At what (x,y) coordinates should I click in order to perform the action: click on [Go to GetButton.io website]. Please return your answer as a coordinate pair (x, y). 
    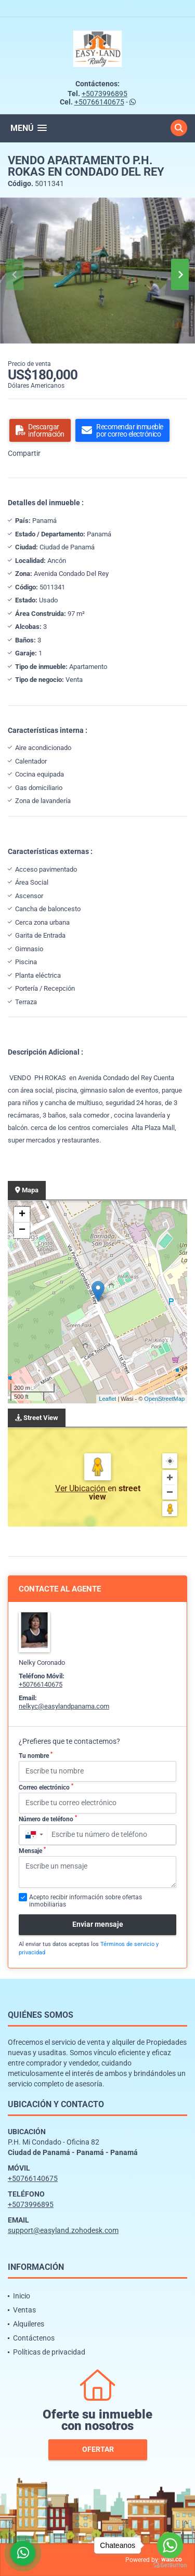
    Looking at the image, I should click on (170, 2565).